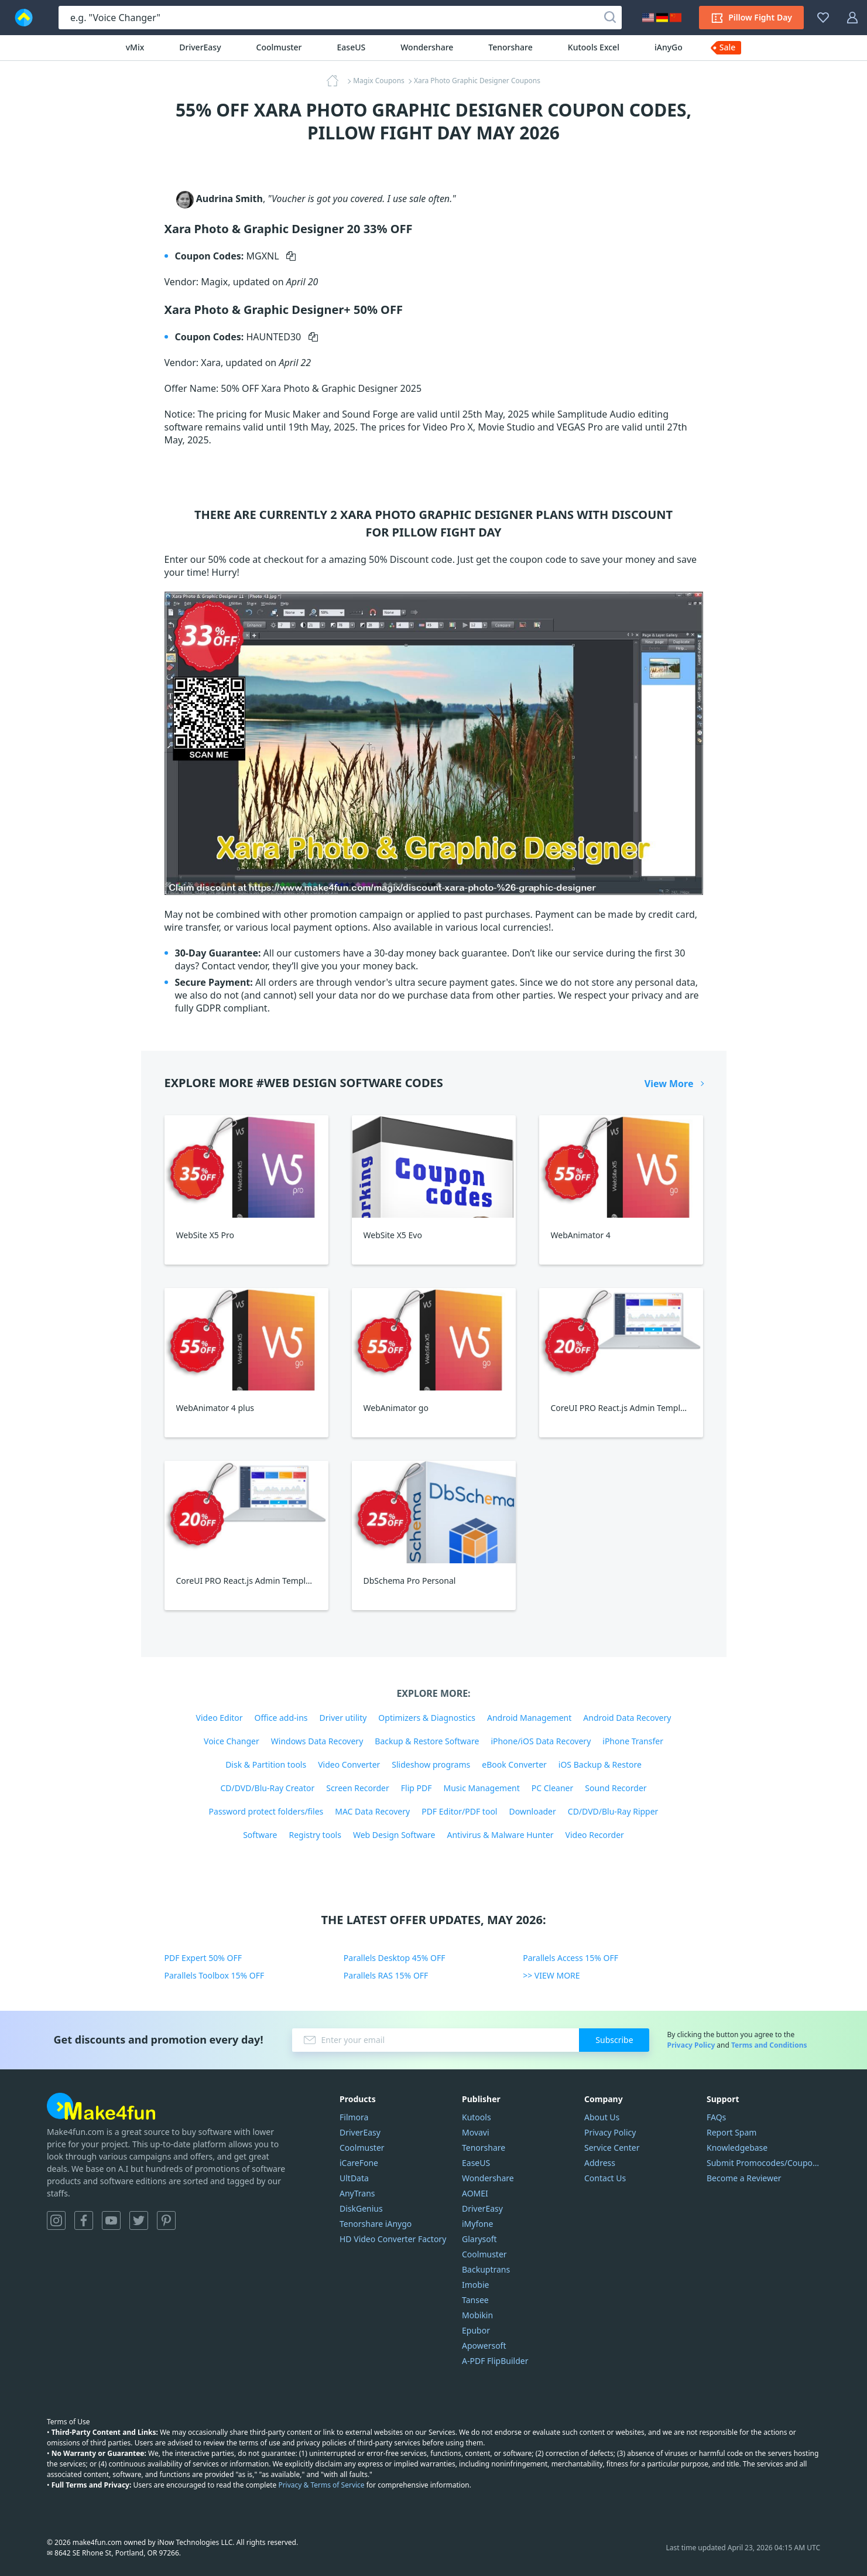 The width and height of the screenshot is (867, 2576). I want to click on Video Recorder, so click(595, 1834).